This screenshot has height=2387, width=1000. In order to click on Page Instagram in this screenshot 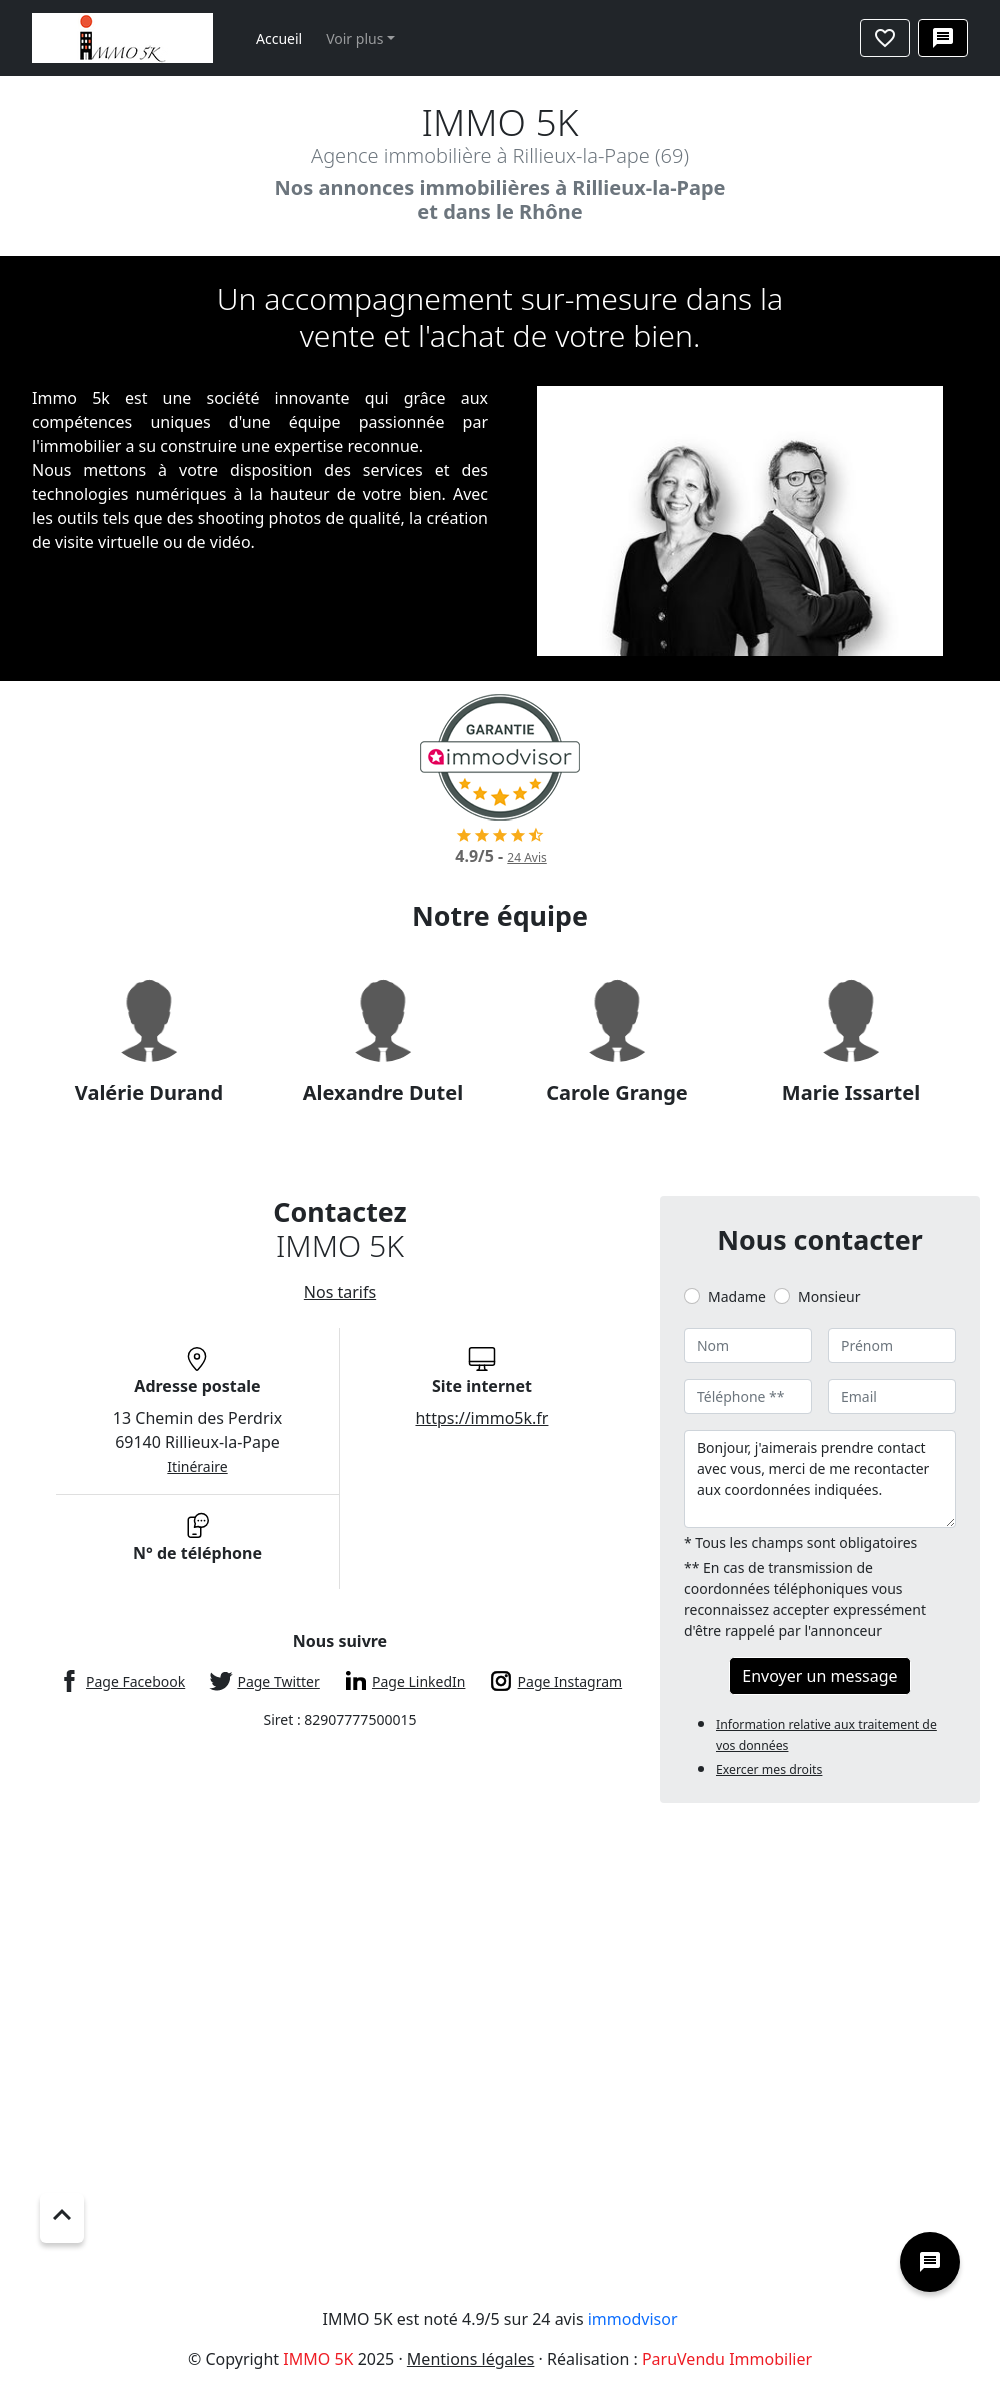, I will do `click(570, 1681)`.